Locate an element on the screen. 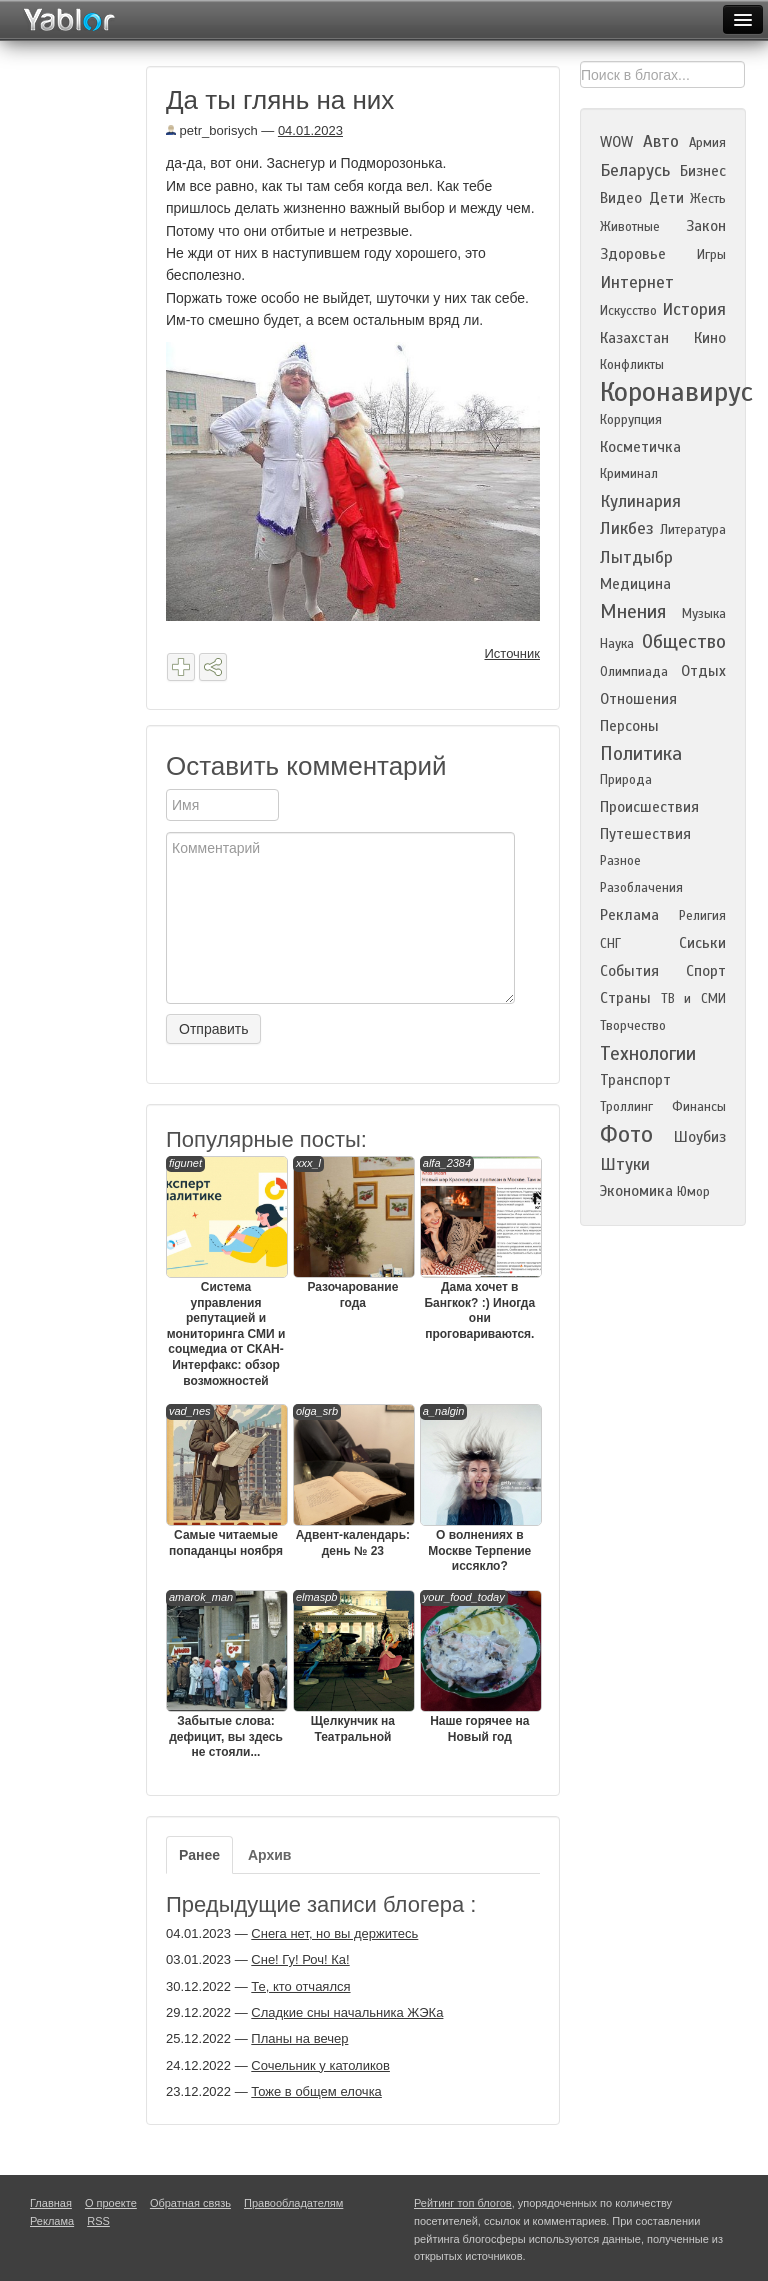 The image size is (768, 2281). Кулинария is located at coordinates (640, 501).